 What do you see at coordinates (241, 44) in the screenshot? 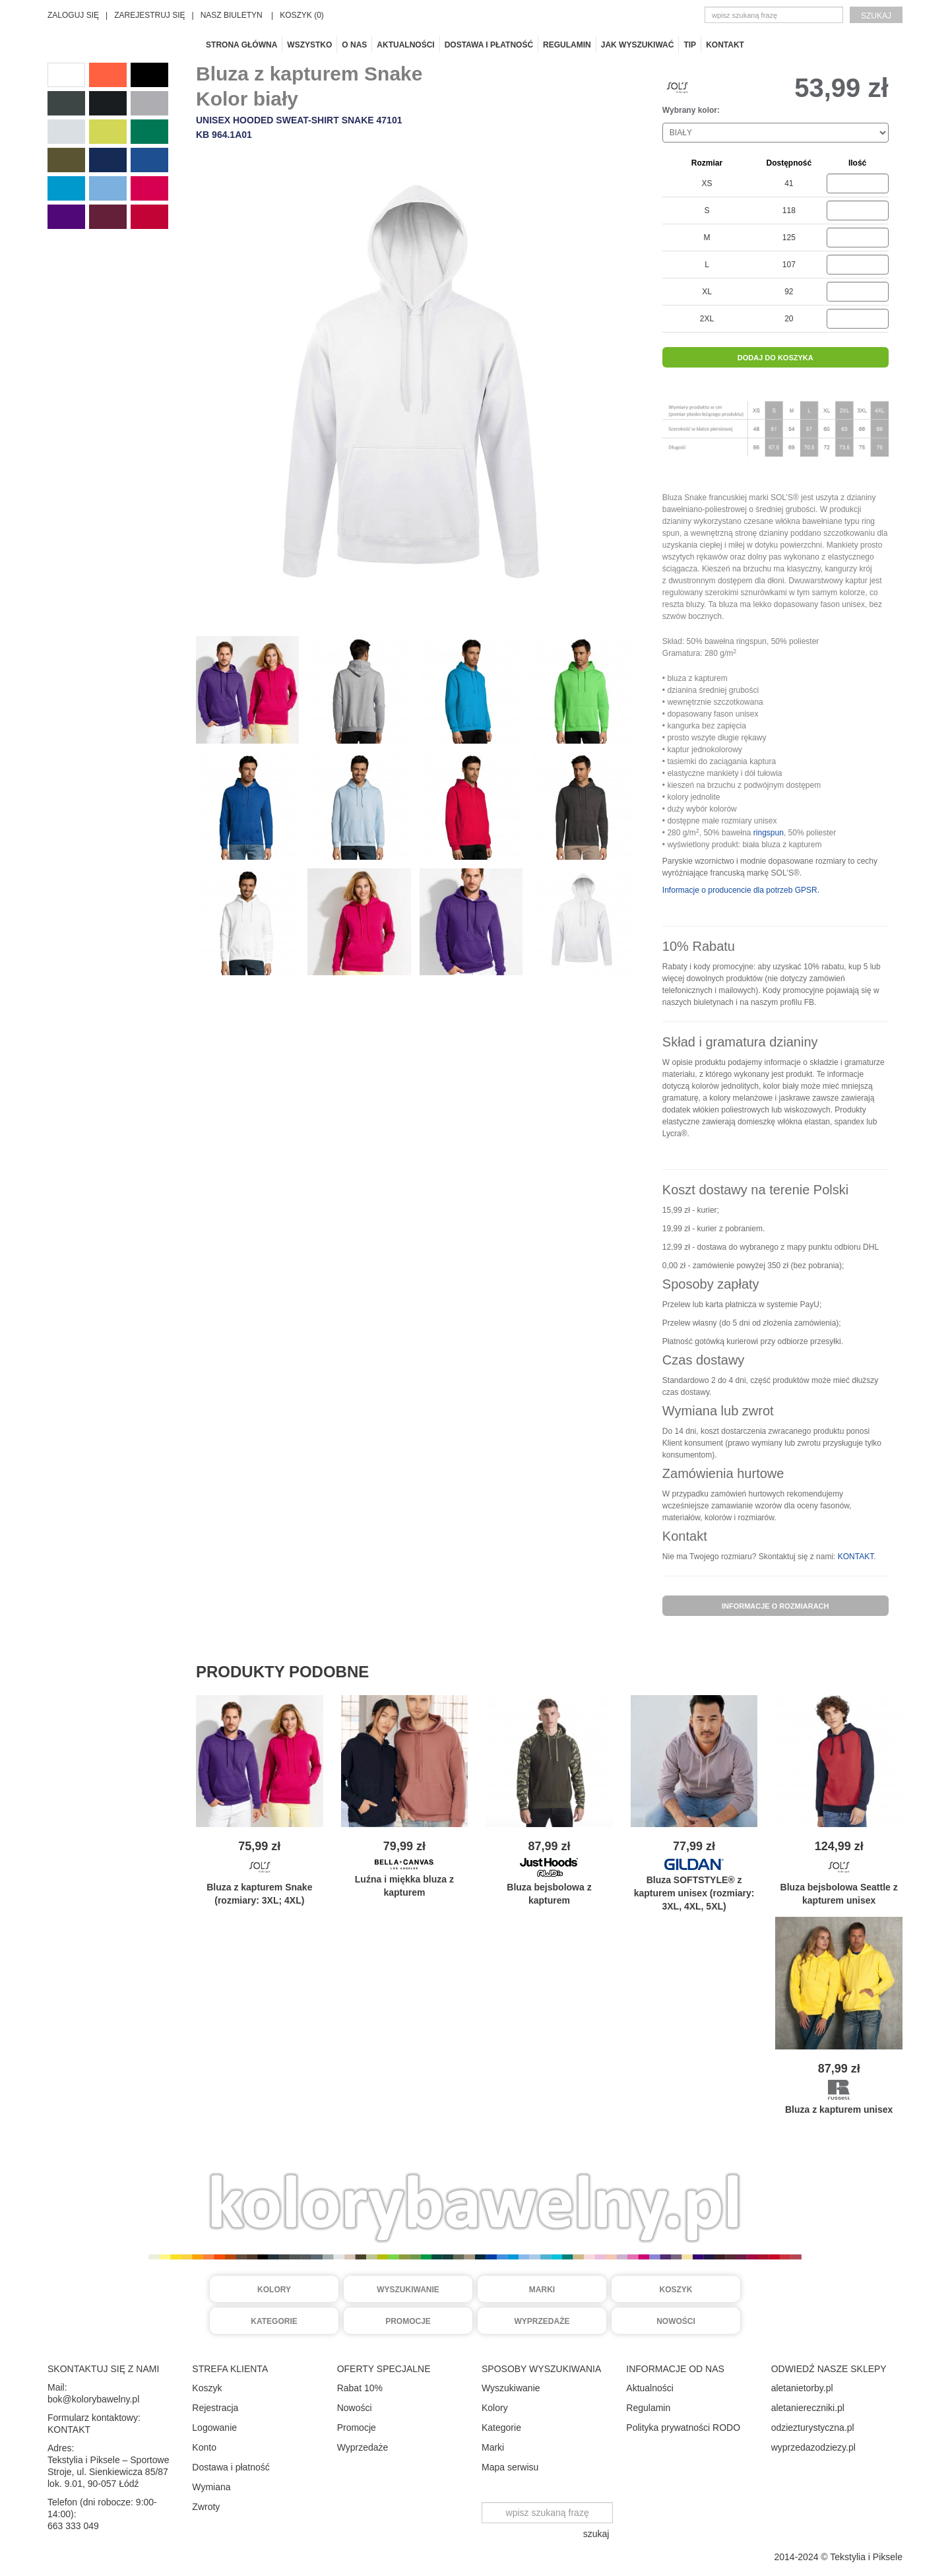
I see `Strona główna` at bounding box center [241, 44].